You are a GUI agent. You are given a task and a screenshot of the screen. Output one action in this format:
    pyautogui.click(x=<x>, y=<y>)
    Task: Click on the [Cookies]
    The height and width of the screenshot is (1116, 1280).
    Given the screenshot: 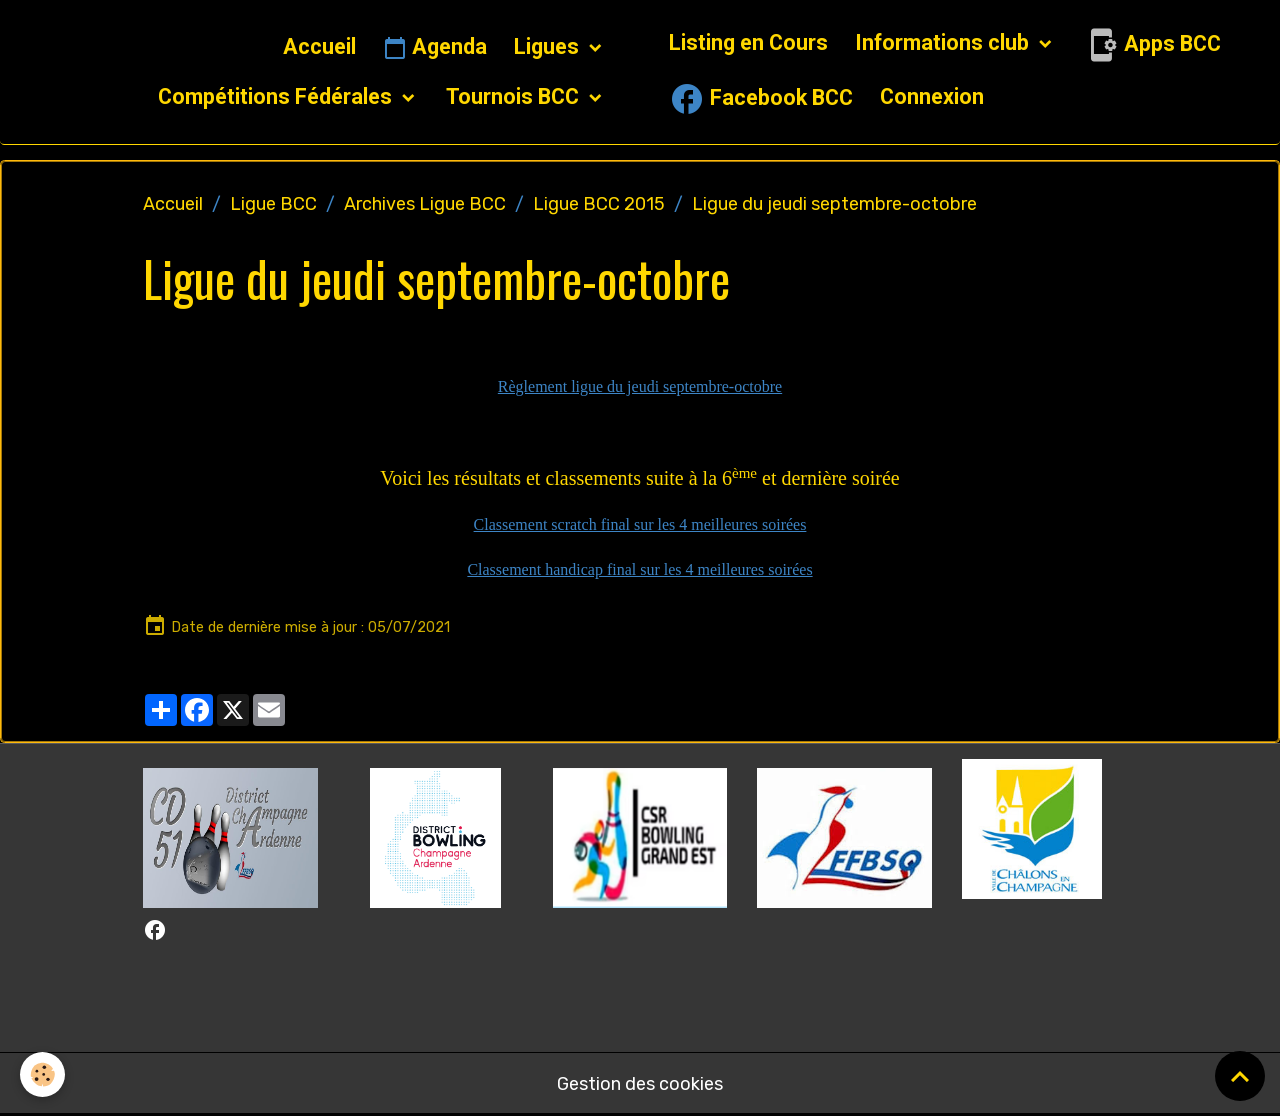 What is the action you would take?
    pyautogui.click(x=42, y=1074)
    